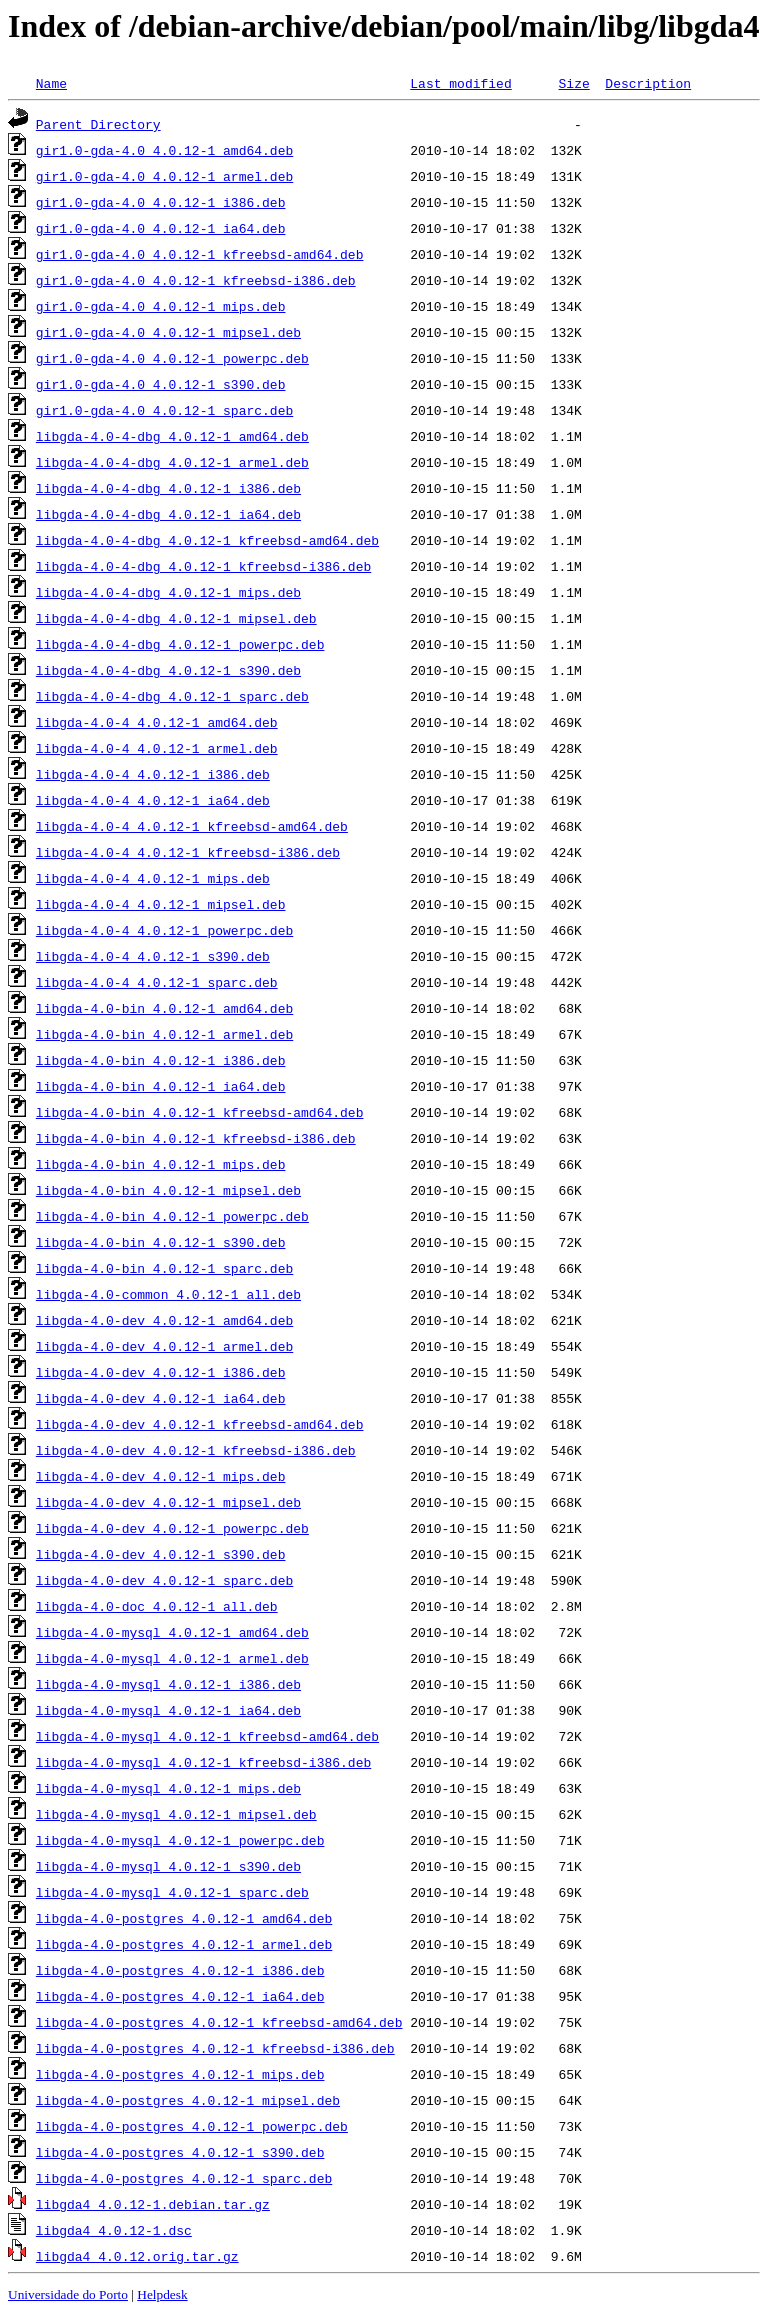 The width and height of the screenshot is (768, 2311). I want to click on Name, so click(51, 83).